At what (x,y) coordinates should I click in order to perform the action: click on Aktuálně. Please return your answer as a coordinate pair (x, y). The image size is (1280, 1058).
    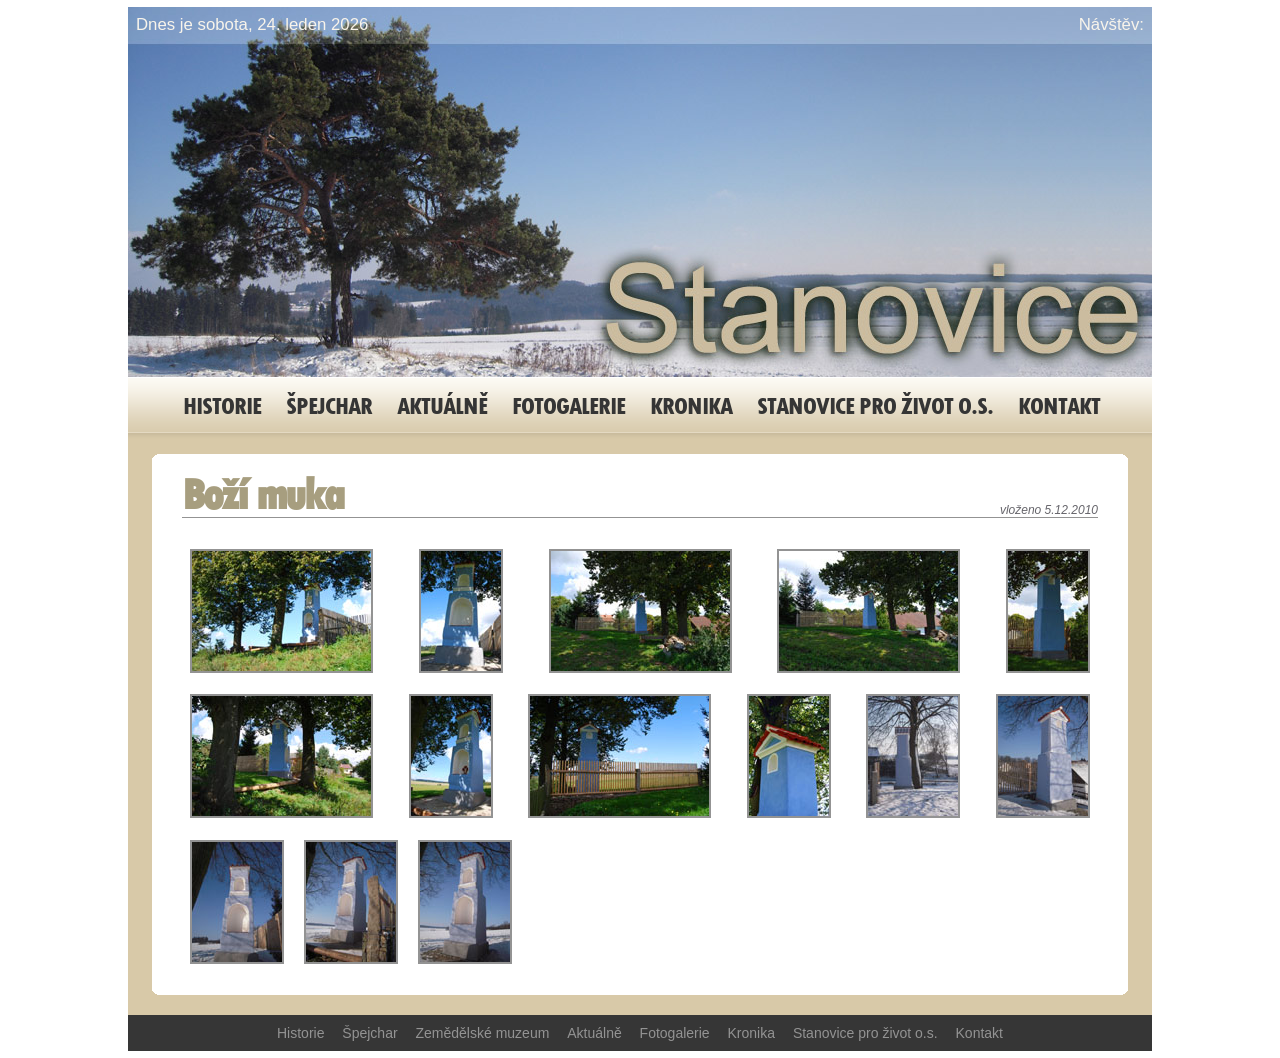
    Looking at the image, I should click on (442, 405).